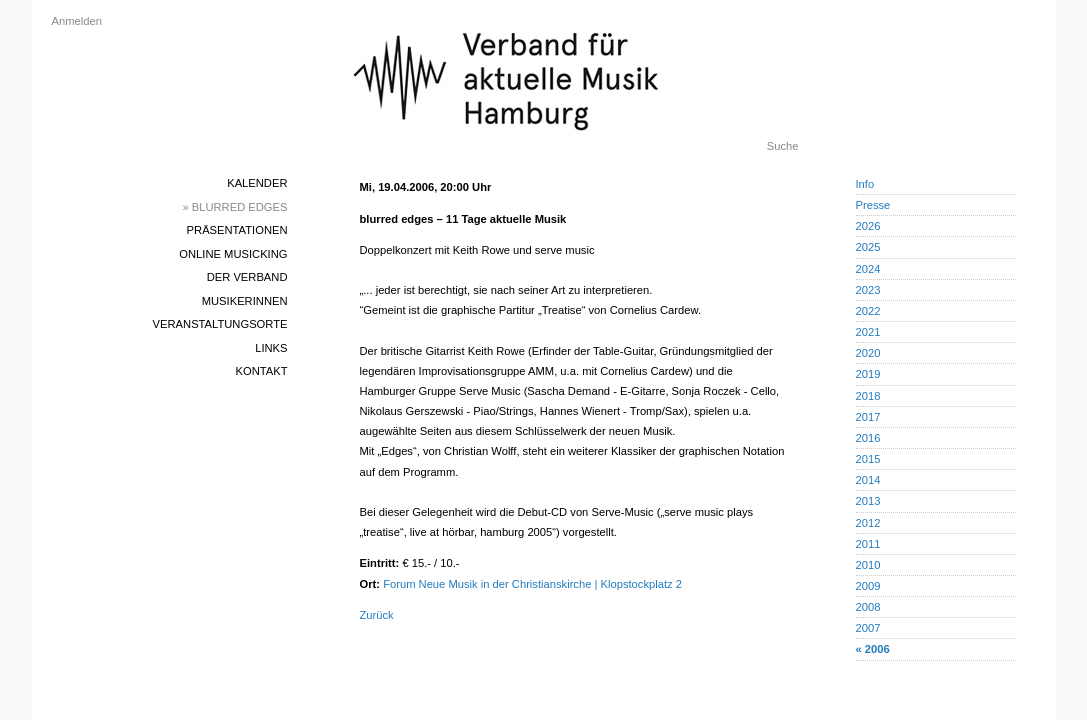 This screenshot has height=720, width=1087. What do you see at coordinates (234, 207) in the screenshot?
I see `» blurred edges` at bounding box center [234, 207].